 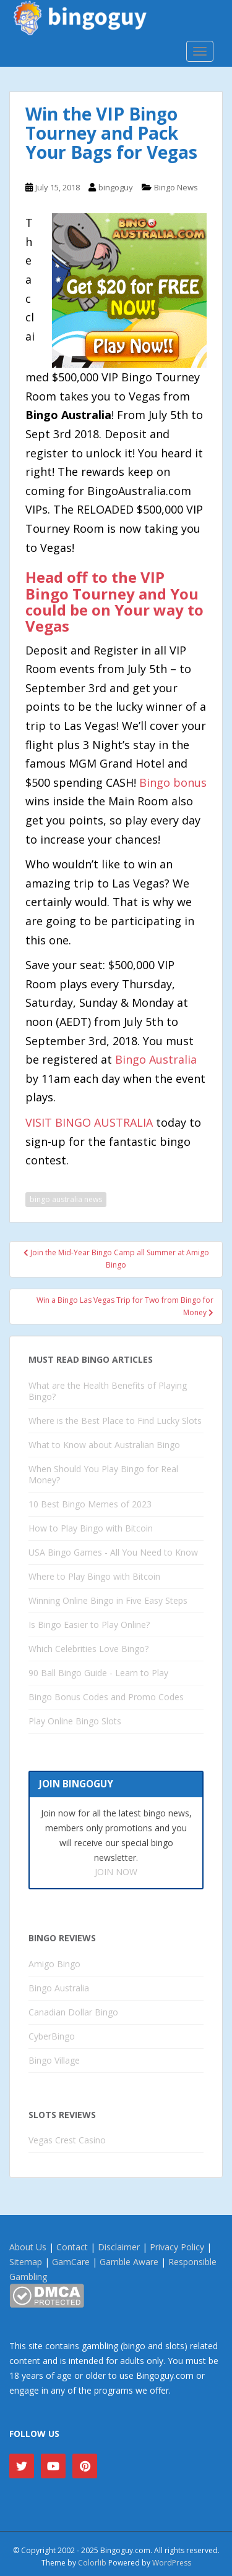 I want to click on CyberBingo, so click(x=51, y=2036).